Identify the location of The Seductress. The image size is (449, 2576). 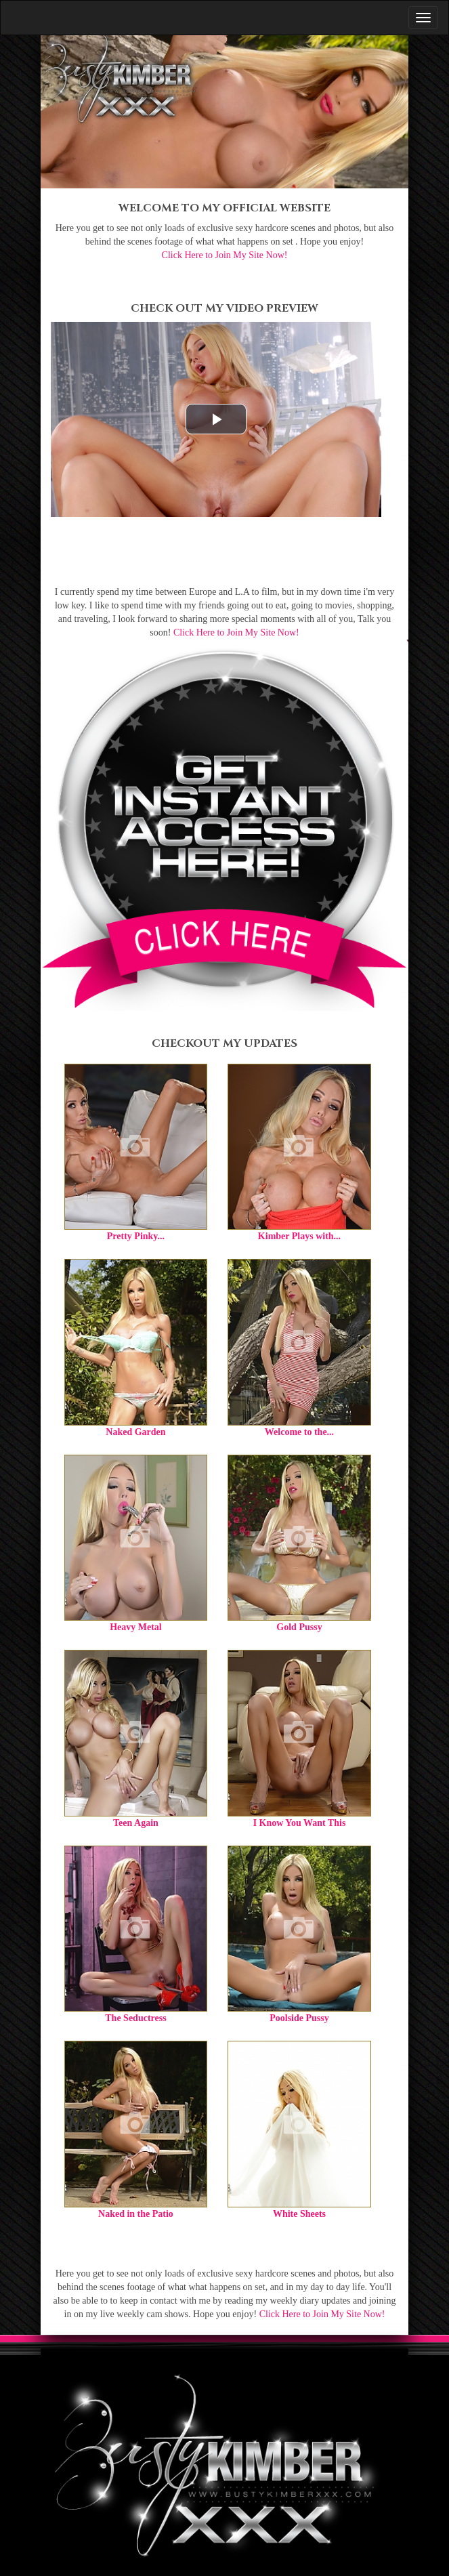
(135, 2018).